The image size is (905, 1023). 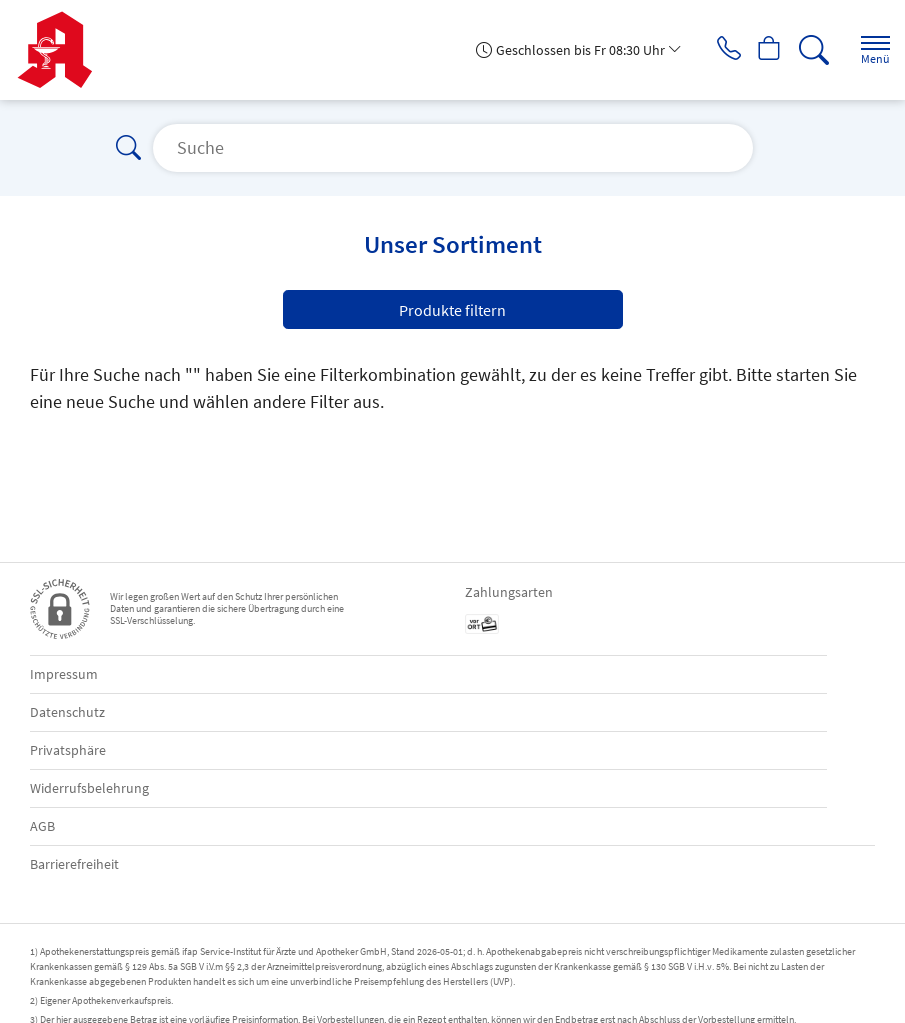 I want to click on Barrierefreiheit, so click(x=74, y=864).